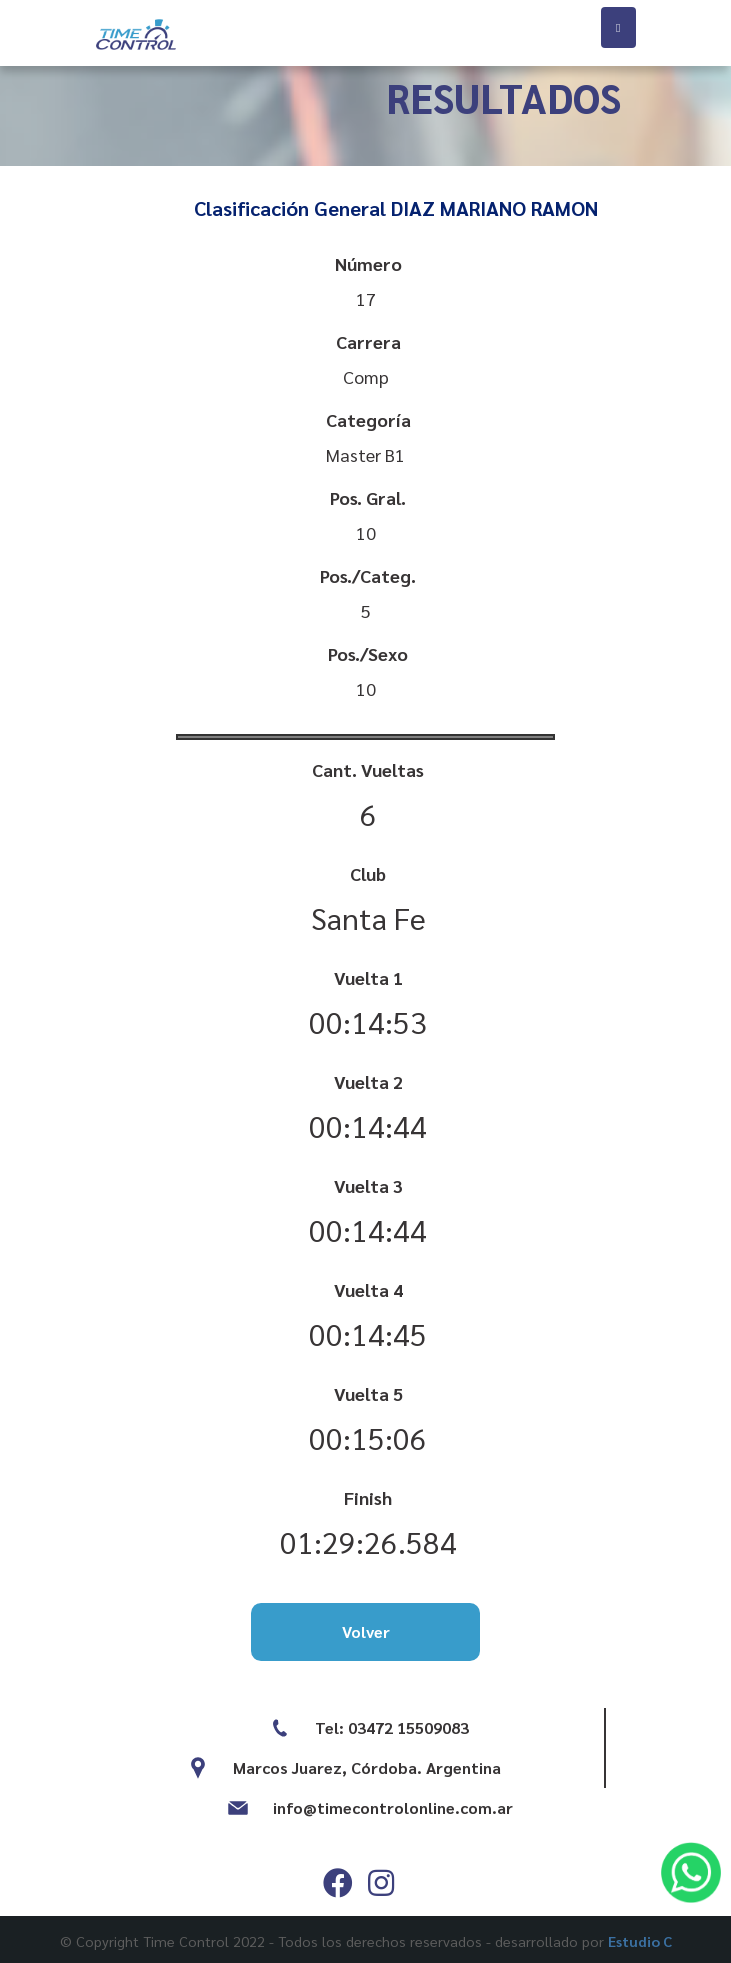 The height and width of the screenshot is (1963, 731). What do you see at coordinates (368, 1393) in the screenshot?
I see `Vuelta 5` at bounding box center [368, 1393].